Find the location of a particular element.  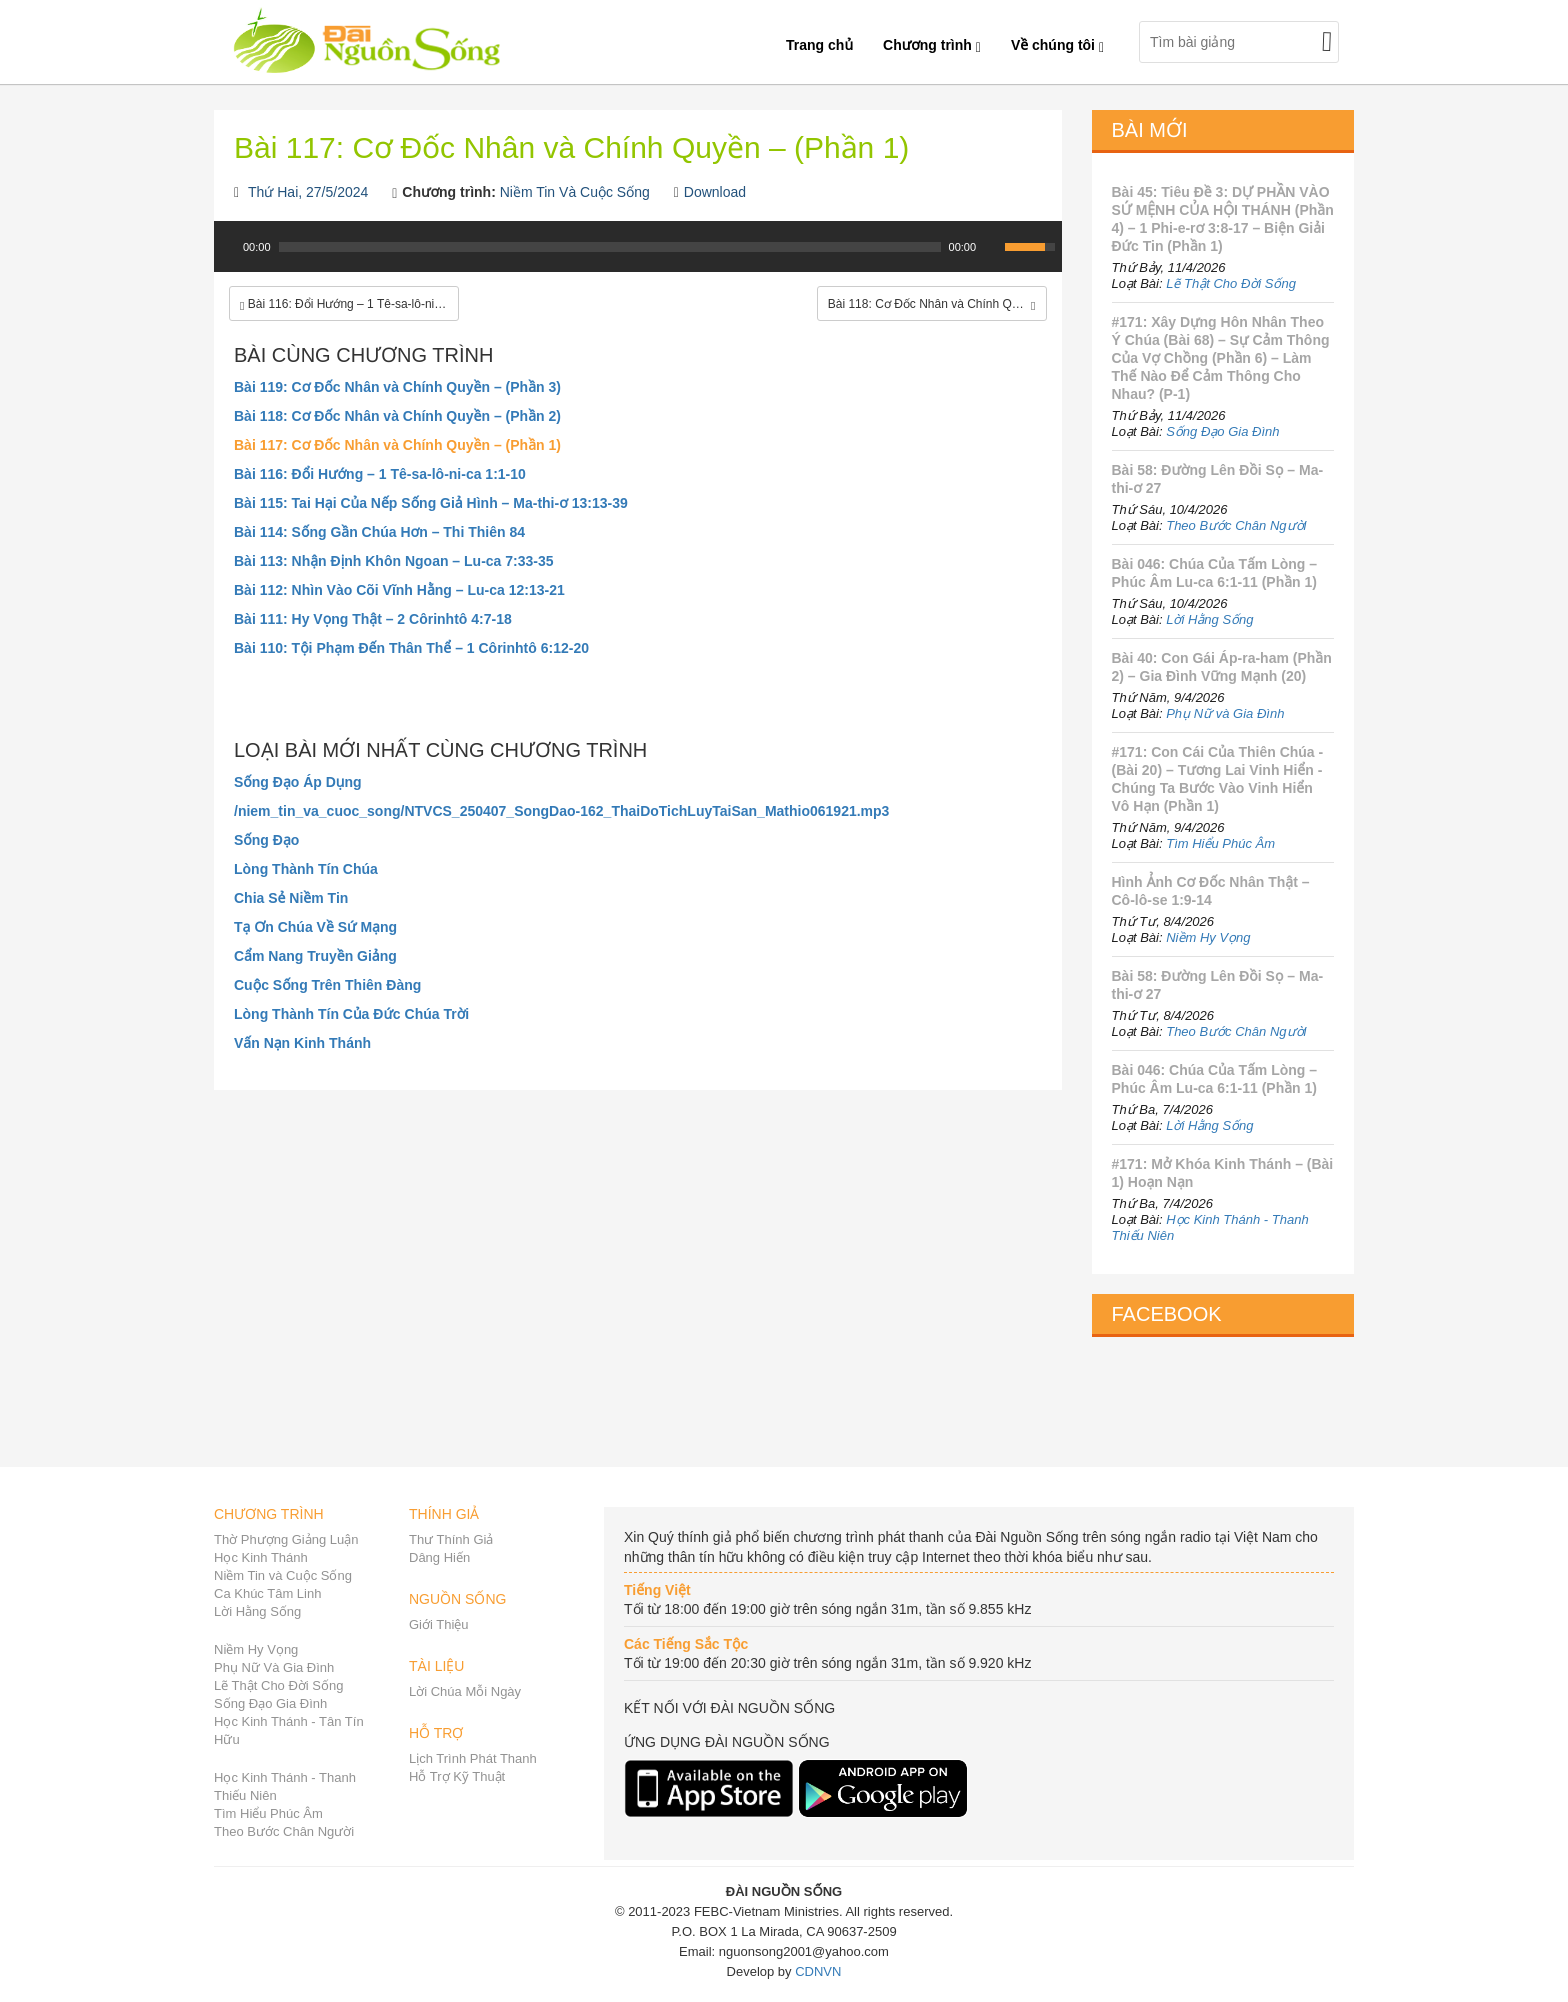

Theo Bước Chân Người is located at coordinates (1236, 525).